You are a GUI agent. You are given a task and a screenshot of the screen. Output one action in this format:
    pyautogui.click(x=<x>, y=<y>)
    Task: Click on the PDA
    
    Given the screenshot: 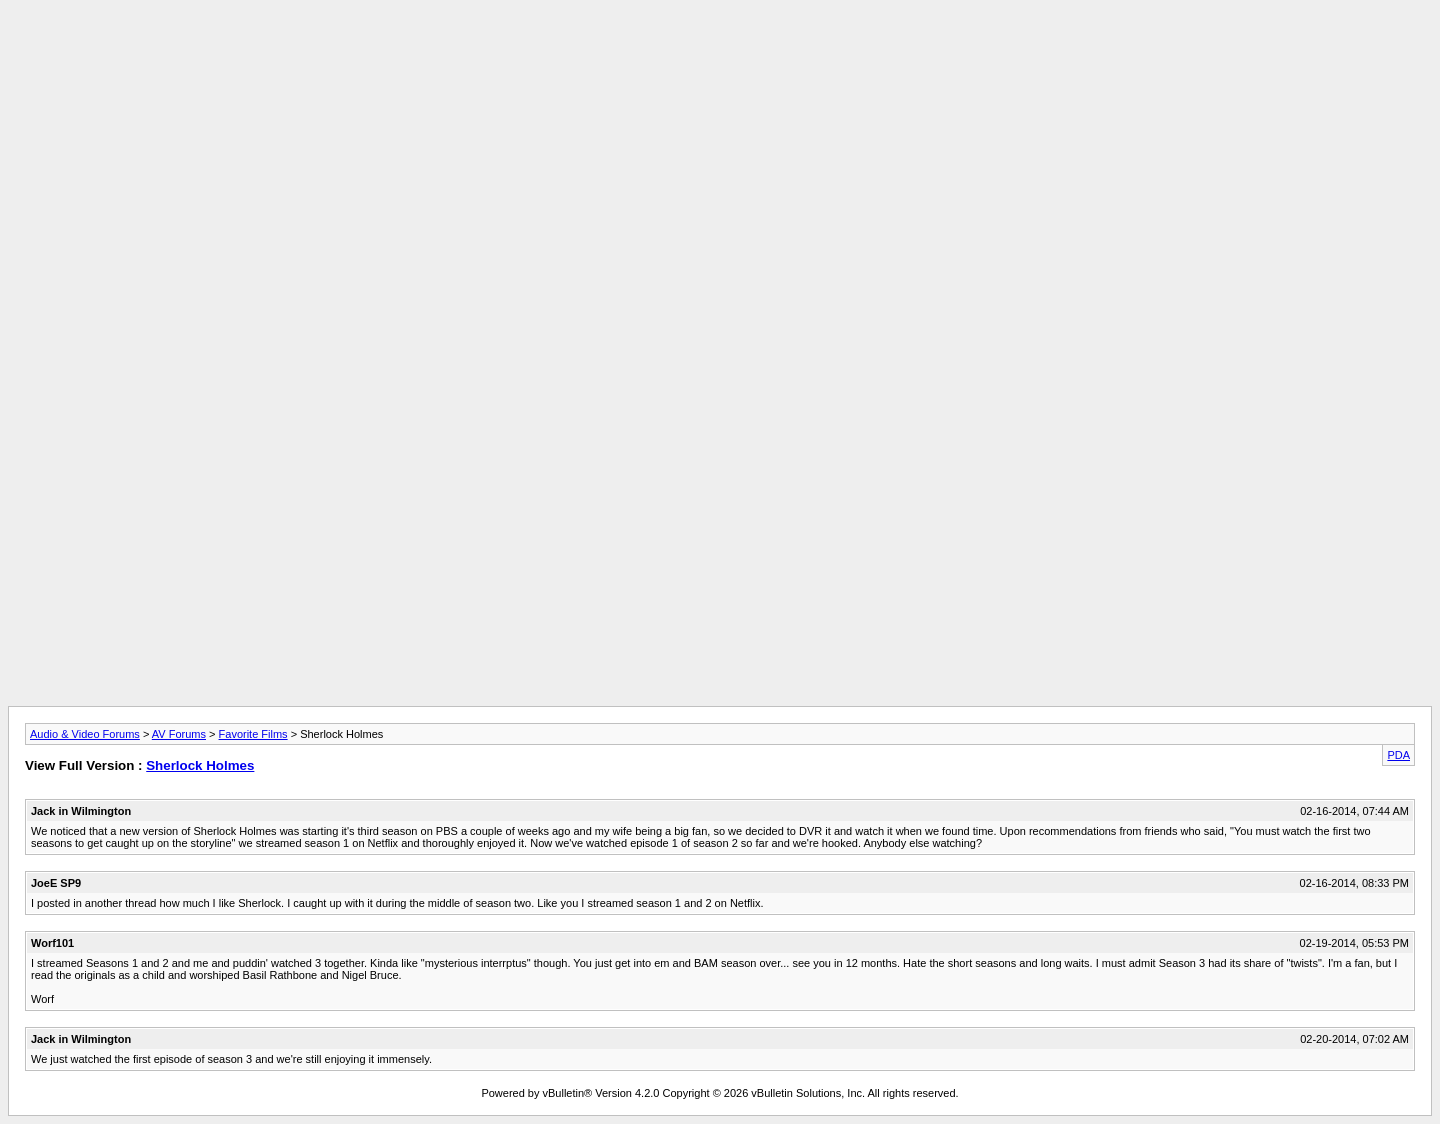 What is the action you would take?
    pyautogui.click(x=1398, y=755)
    